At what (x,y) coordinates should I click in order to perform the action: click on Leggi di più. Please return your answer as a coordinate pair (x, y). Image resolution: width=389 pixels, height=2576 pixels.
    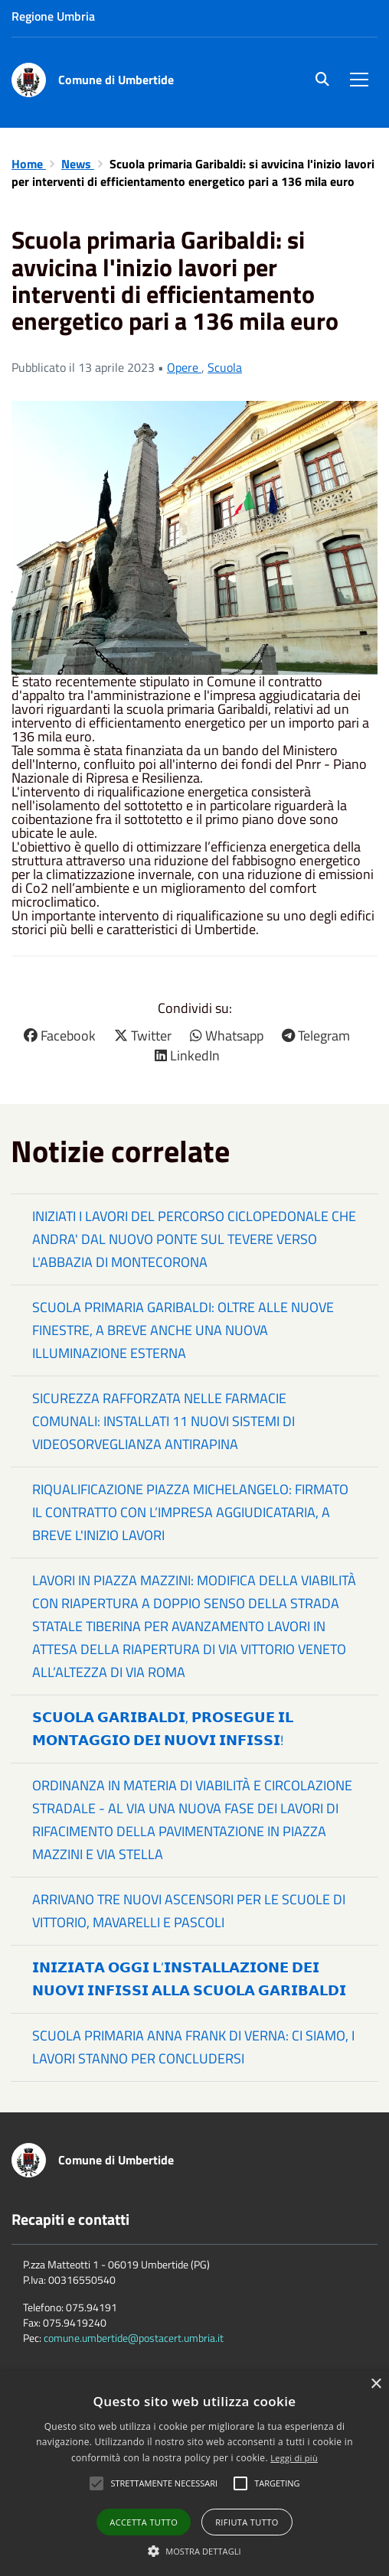
    Looking at the image, I should click on (294, 2458).